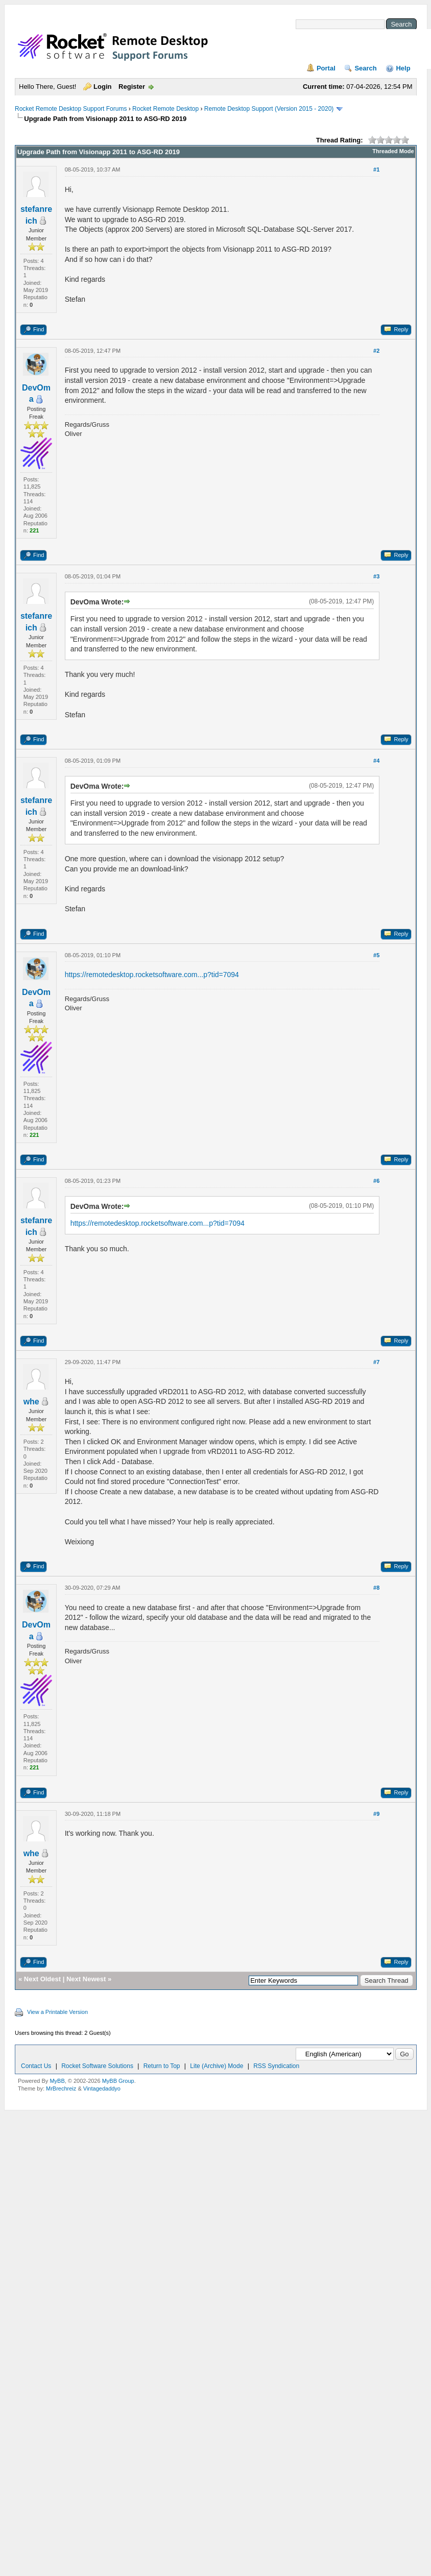 This screenshot has width=431, height=2576. Describe the element at coordinates (152, 974) in the screenshot. I see `https://remotedesktop.rocketsoftware.com...p?tid=7094` at that location.